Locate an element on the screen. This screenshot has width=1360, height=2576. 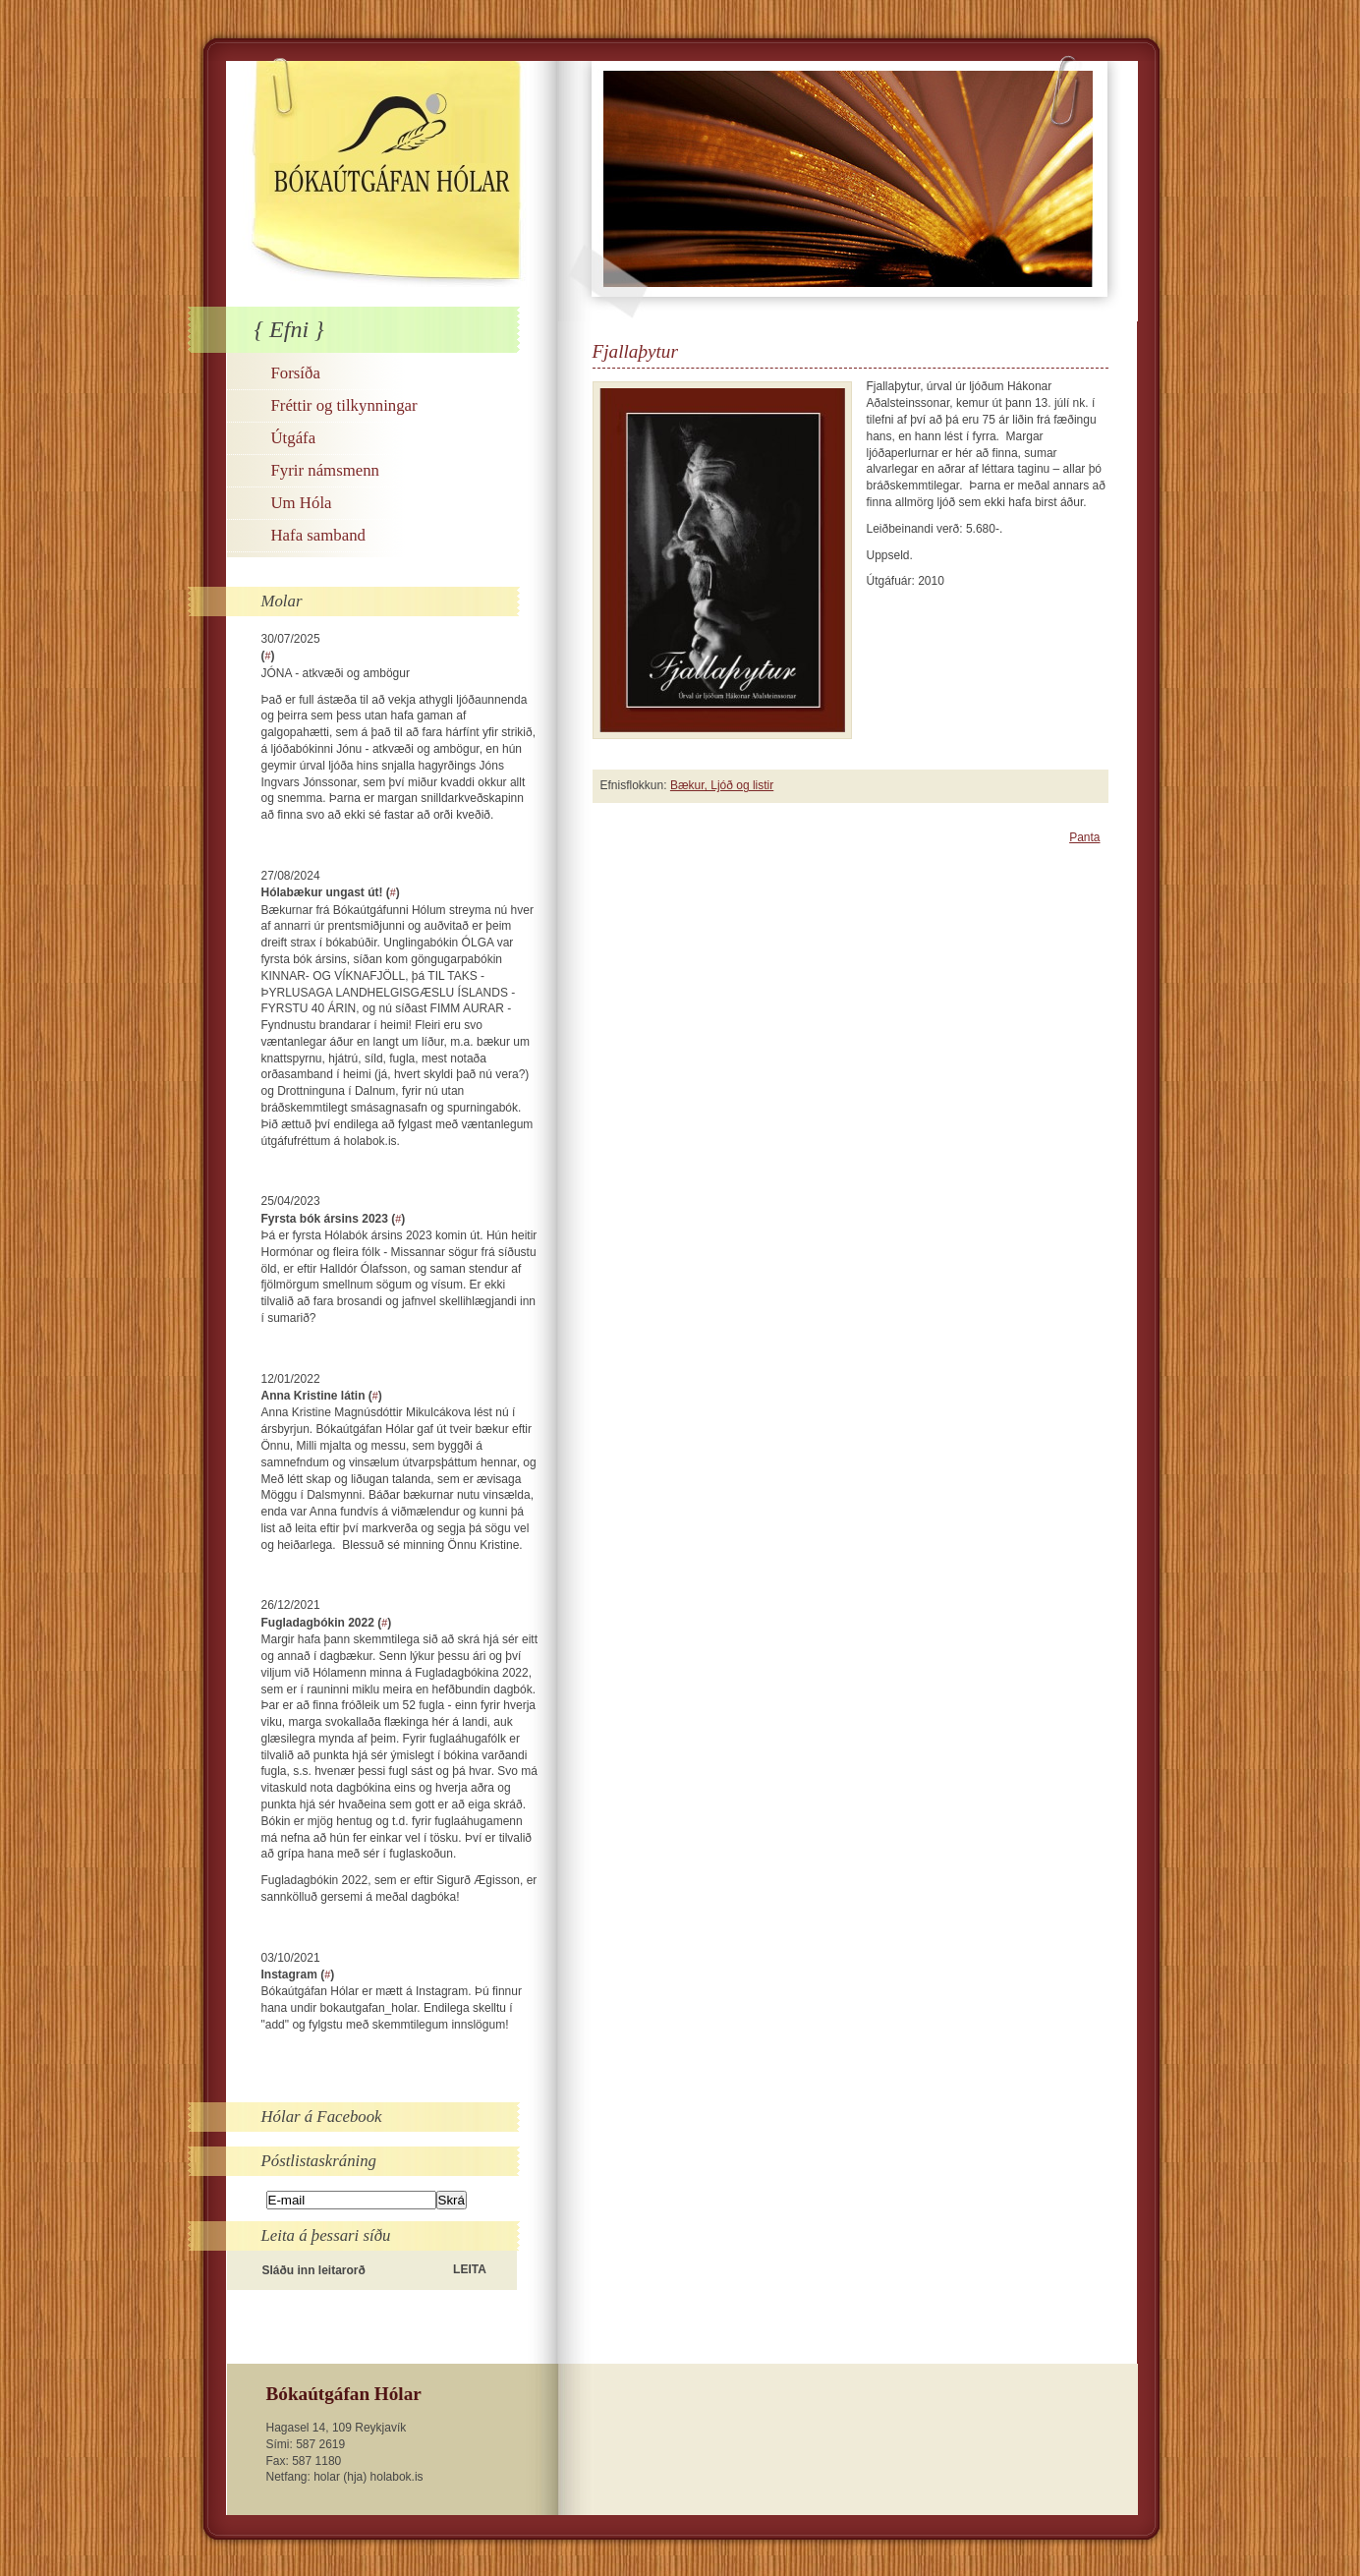
Forsíða is located at coordinates (295, 373).